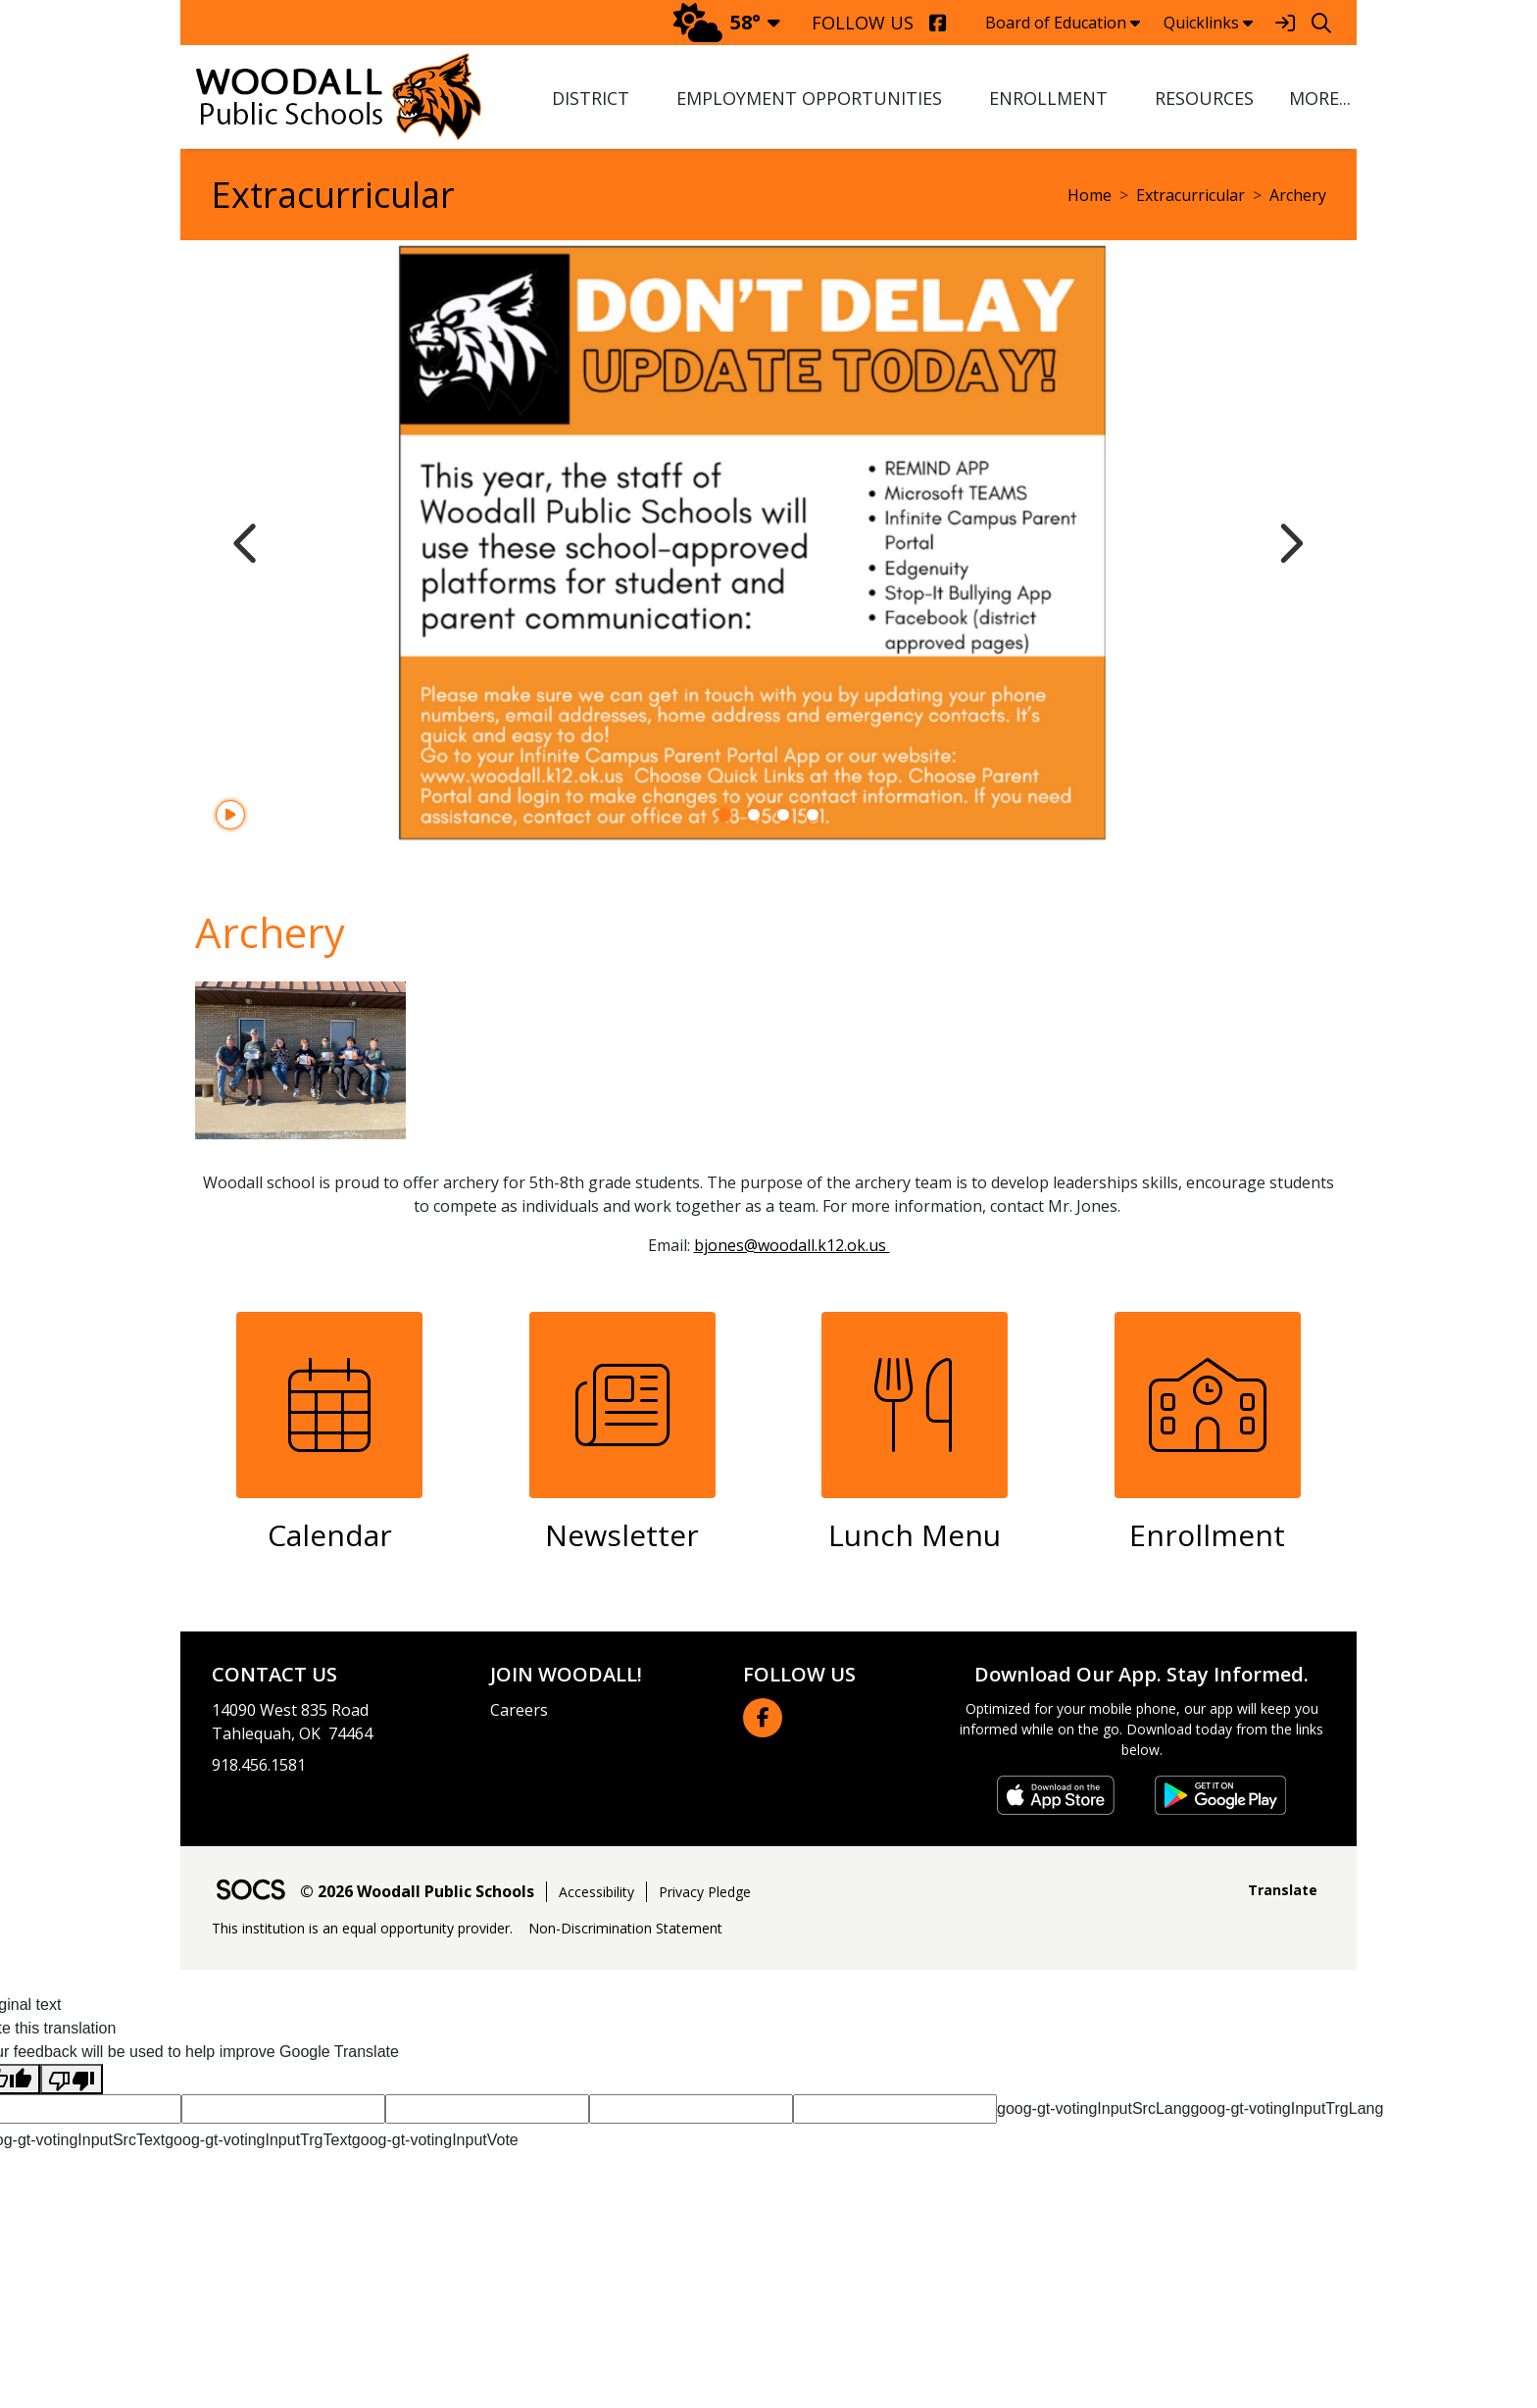 Image resolution: width=1537 pixels, height=2408 pixels. What do you see at coordinates (590, 98) in the screenshot?
I see `District` at bounding box center [590, 98].